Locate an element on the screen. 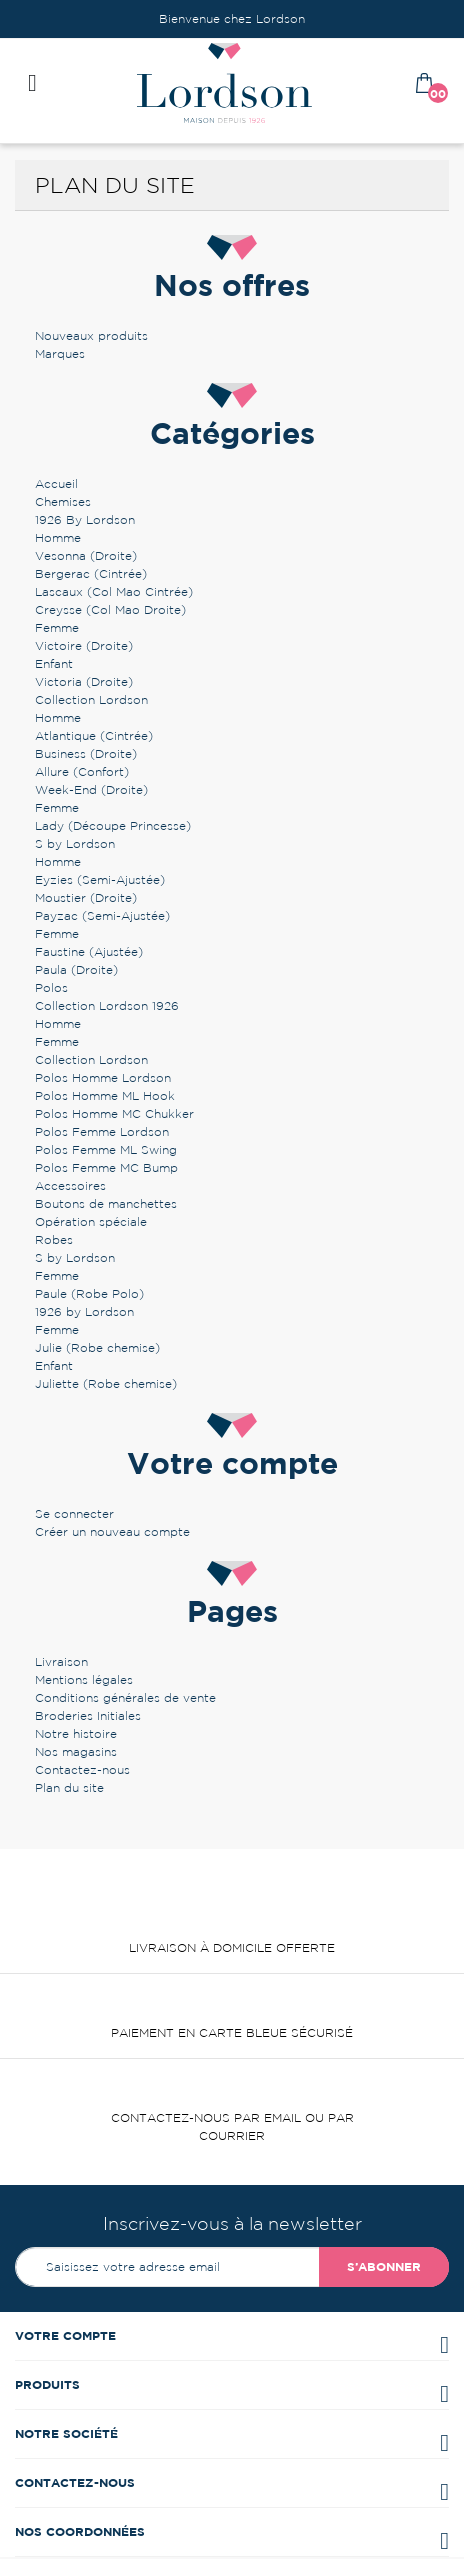 The width and height of the screenshot is (464, 2559). Contactez-nous is located at coordinates (82, 1769).